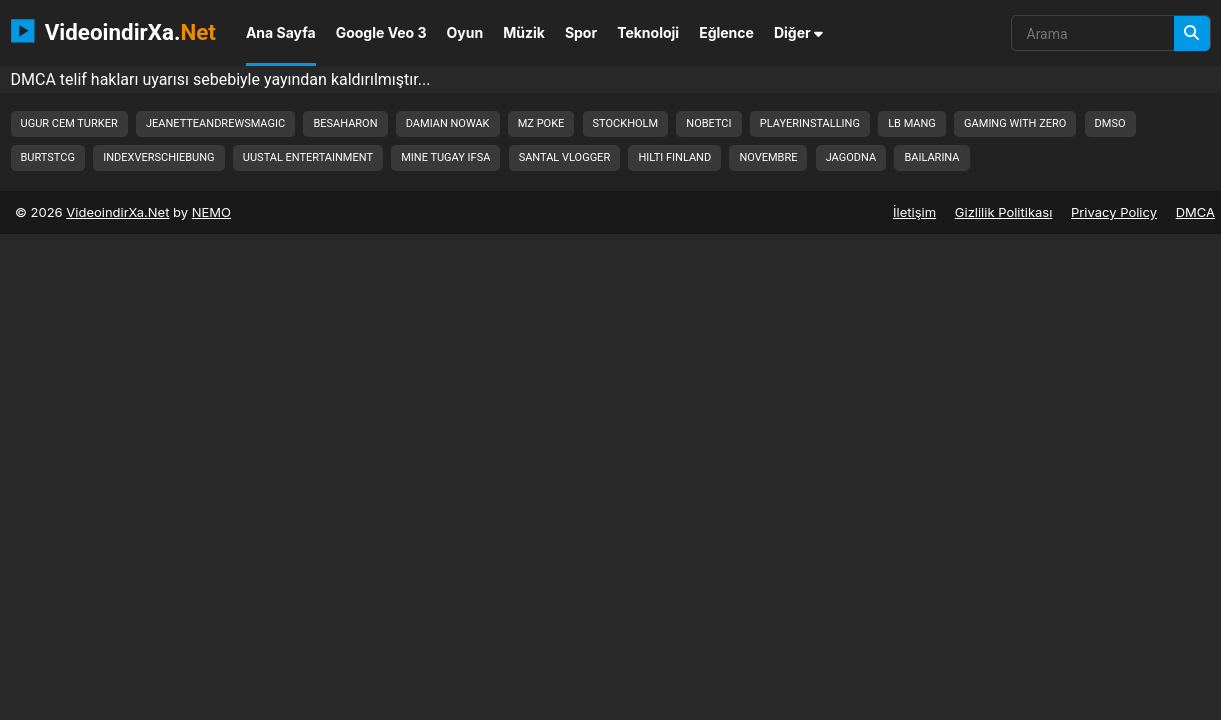  What do you see at coordinates (581, 32) in the screenshot?
I see `Spor` at bounding box center [581, 32].